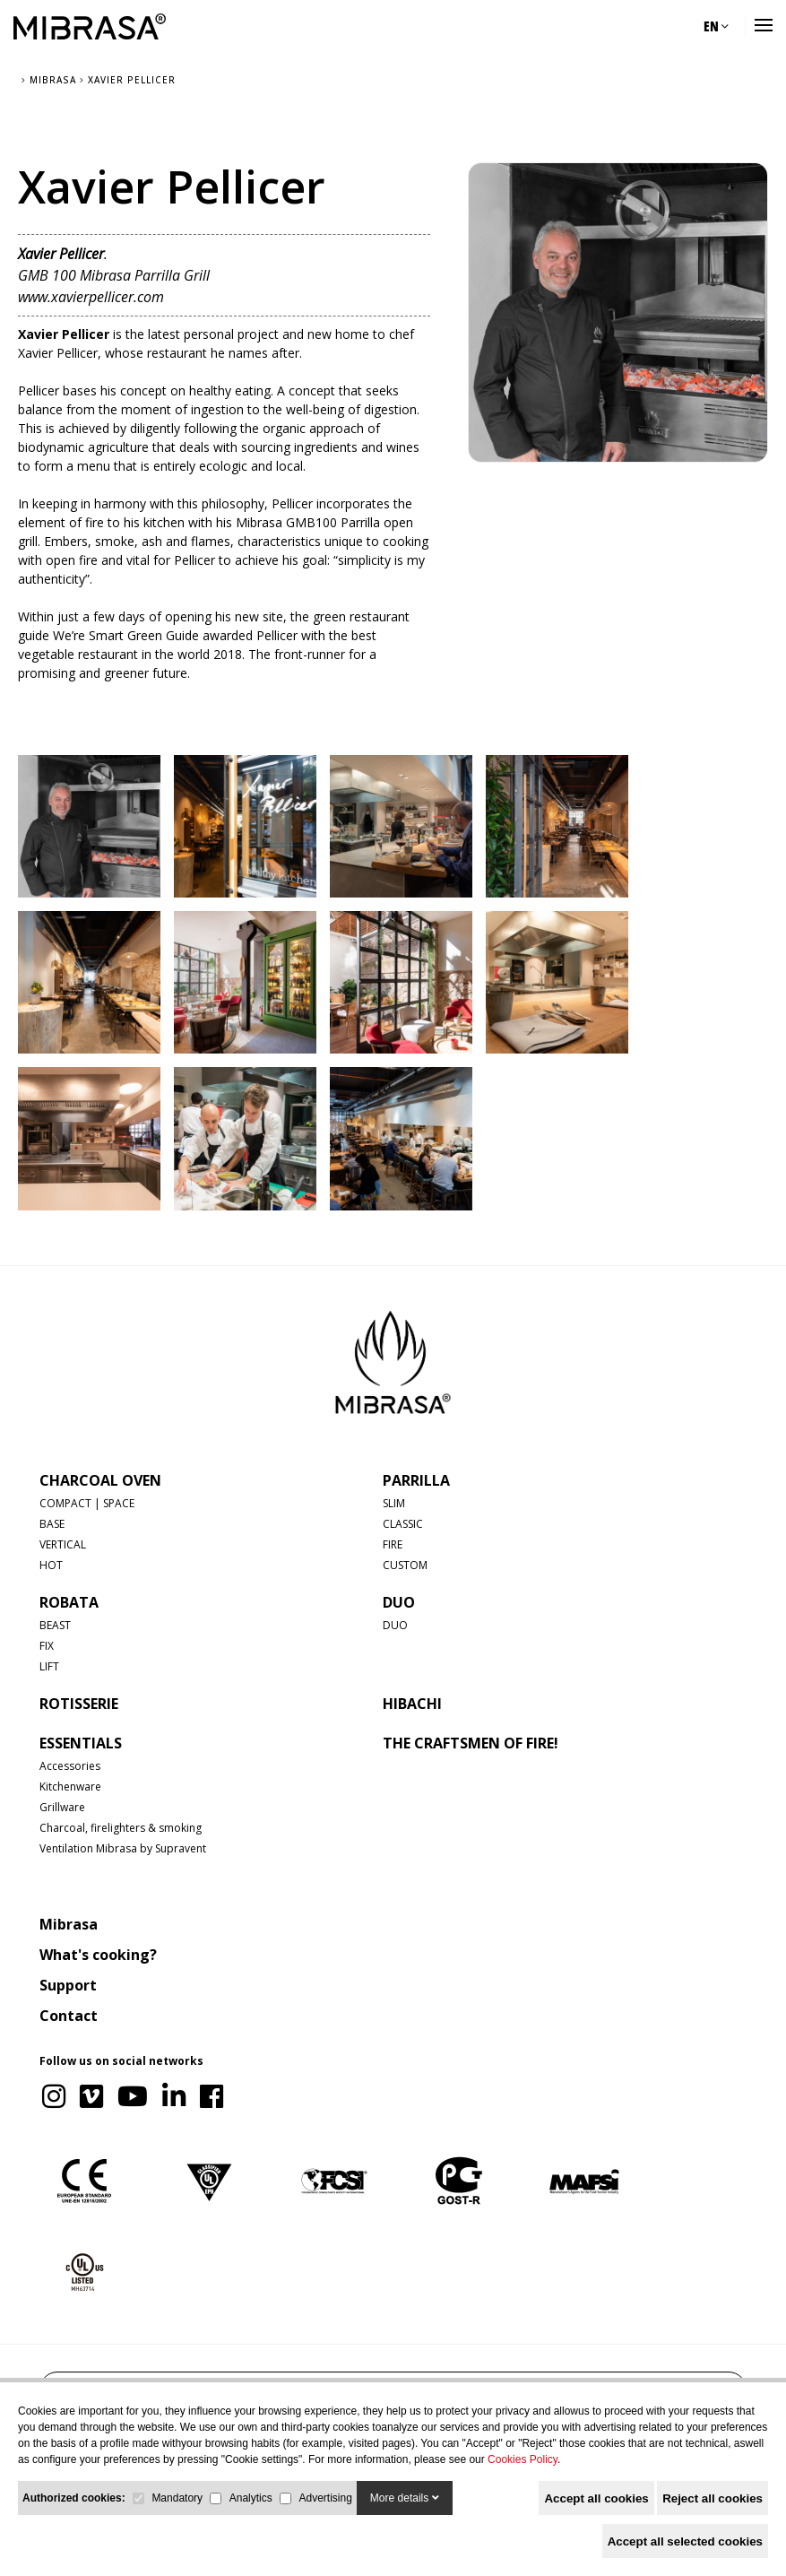 The height and width of the screenshot is (2576, 786). What do you see at coordinates (51, 1565) in the screenshot?
I see `HOT` at bounding box center [51, 1565].